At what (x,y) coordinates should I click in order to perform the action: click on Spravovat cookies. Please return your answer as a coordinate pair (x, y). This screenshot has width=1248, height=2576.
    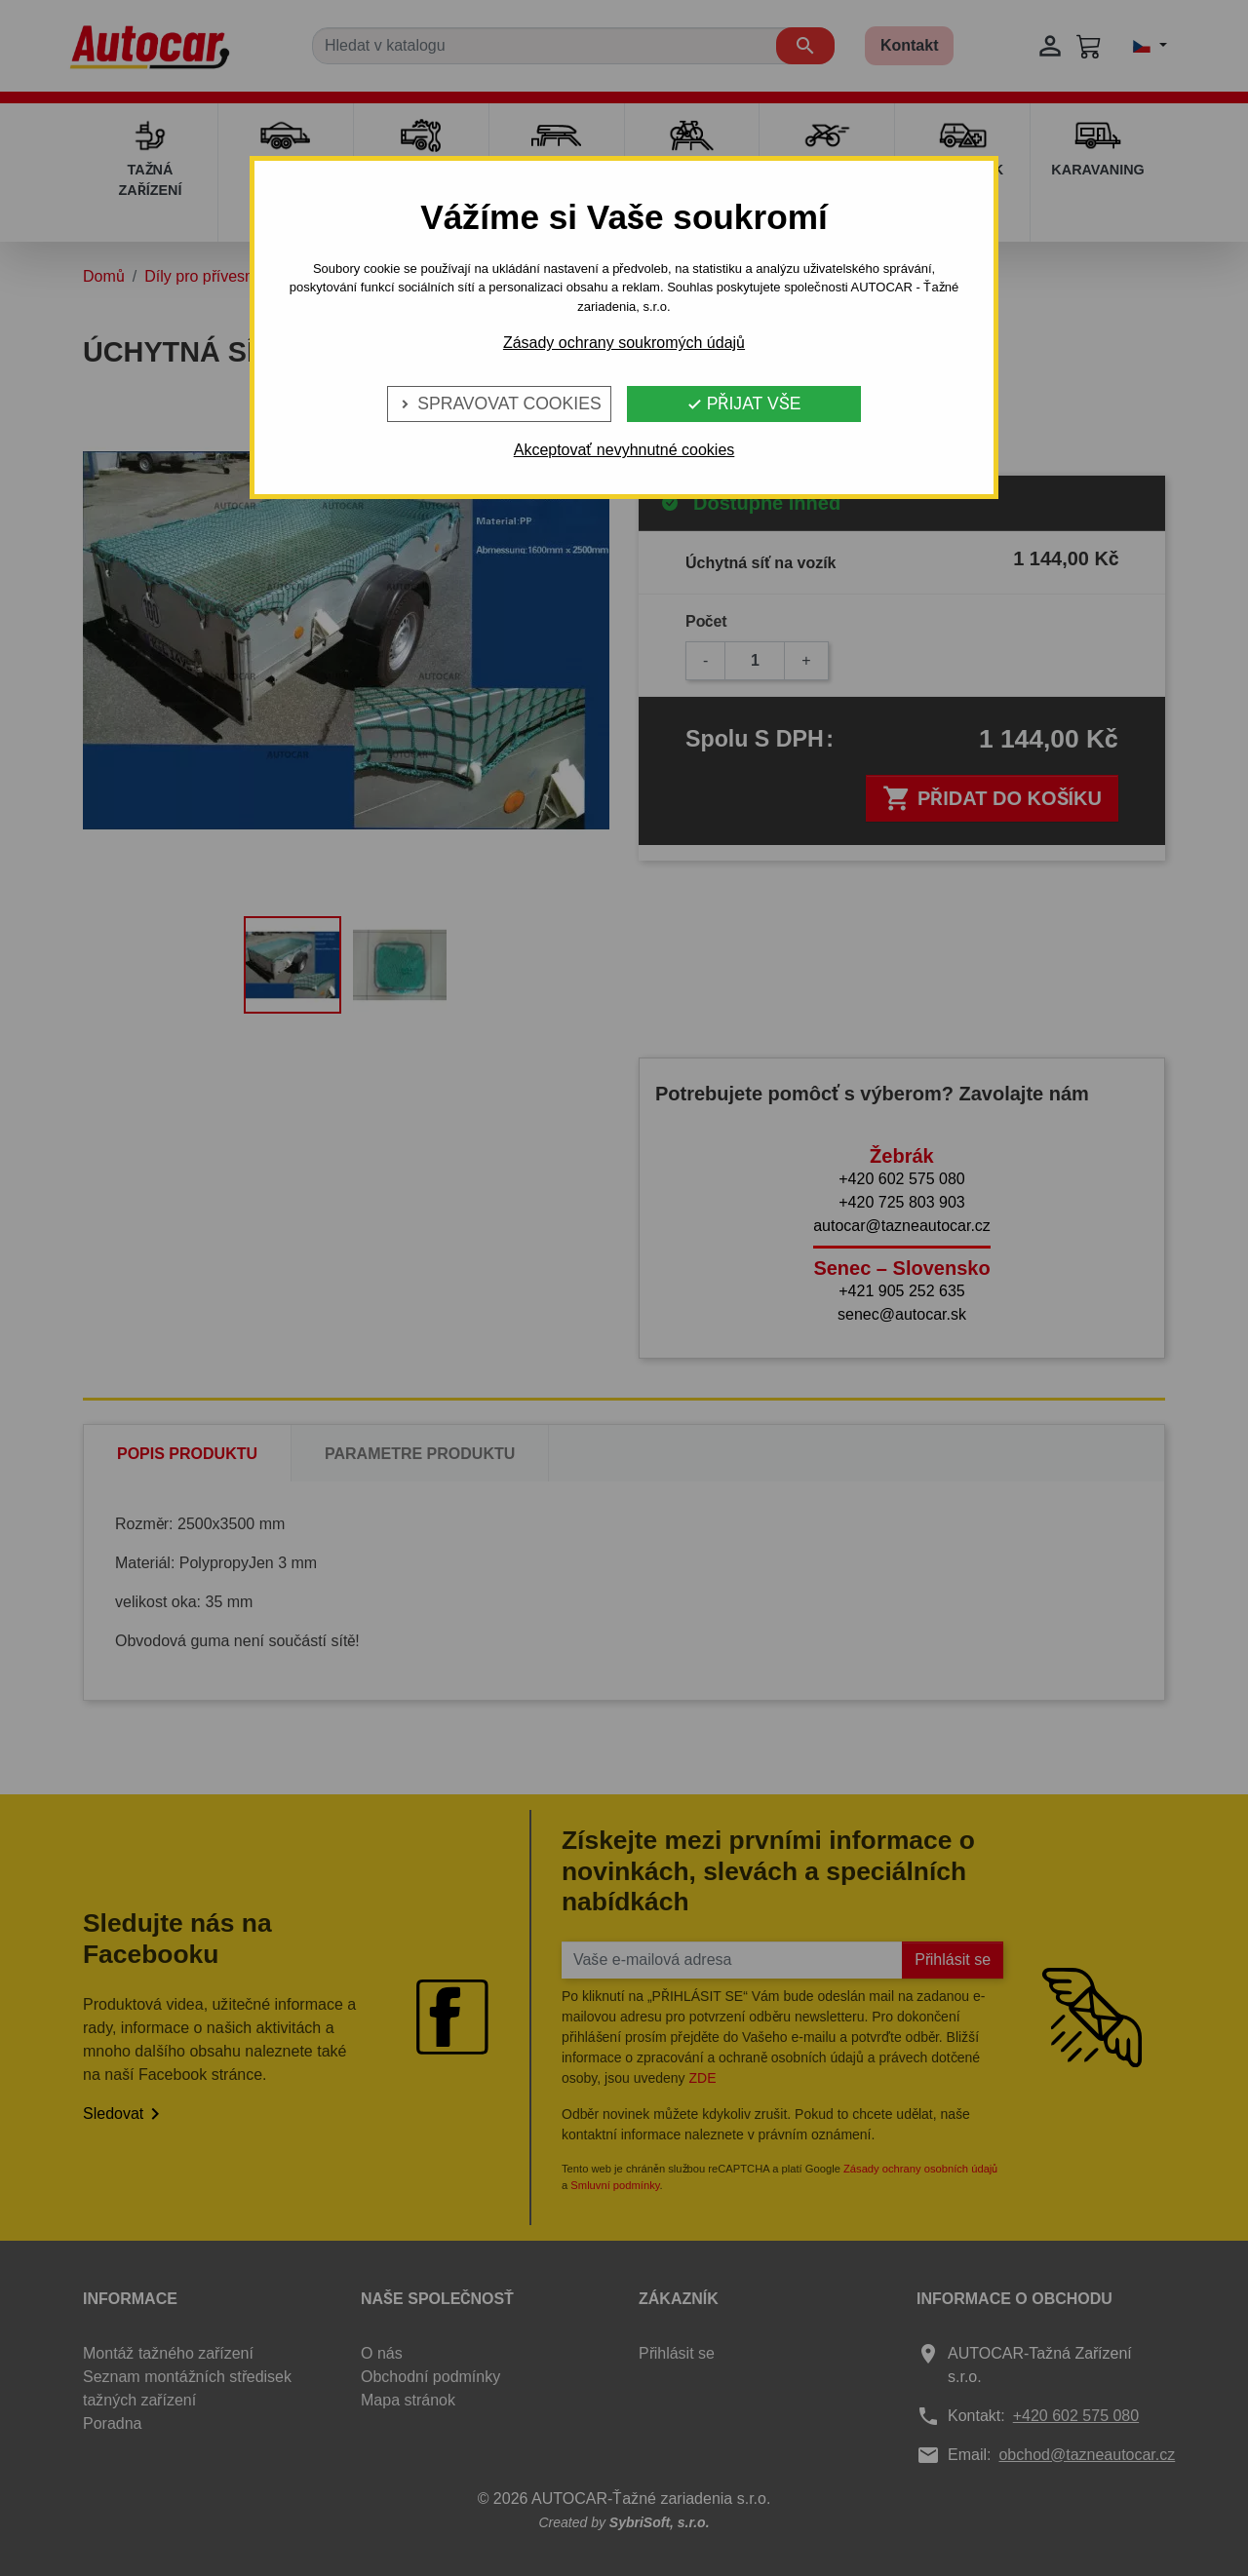
    Looking at the image, I should click on (499, 403).